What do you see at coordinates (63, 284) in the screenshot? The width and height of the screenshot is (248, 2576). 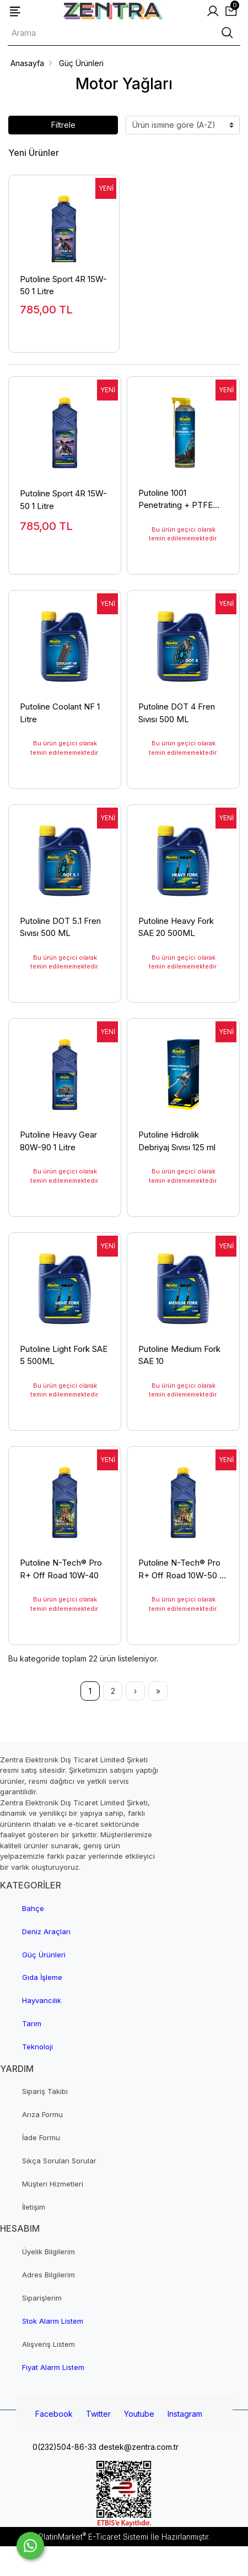 I see `Putoline Sport 4R 15W-50 1 Litre` at bounding box center [63, 284].